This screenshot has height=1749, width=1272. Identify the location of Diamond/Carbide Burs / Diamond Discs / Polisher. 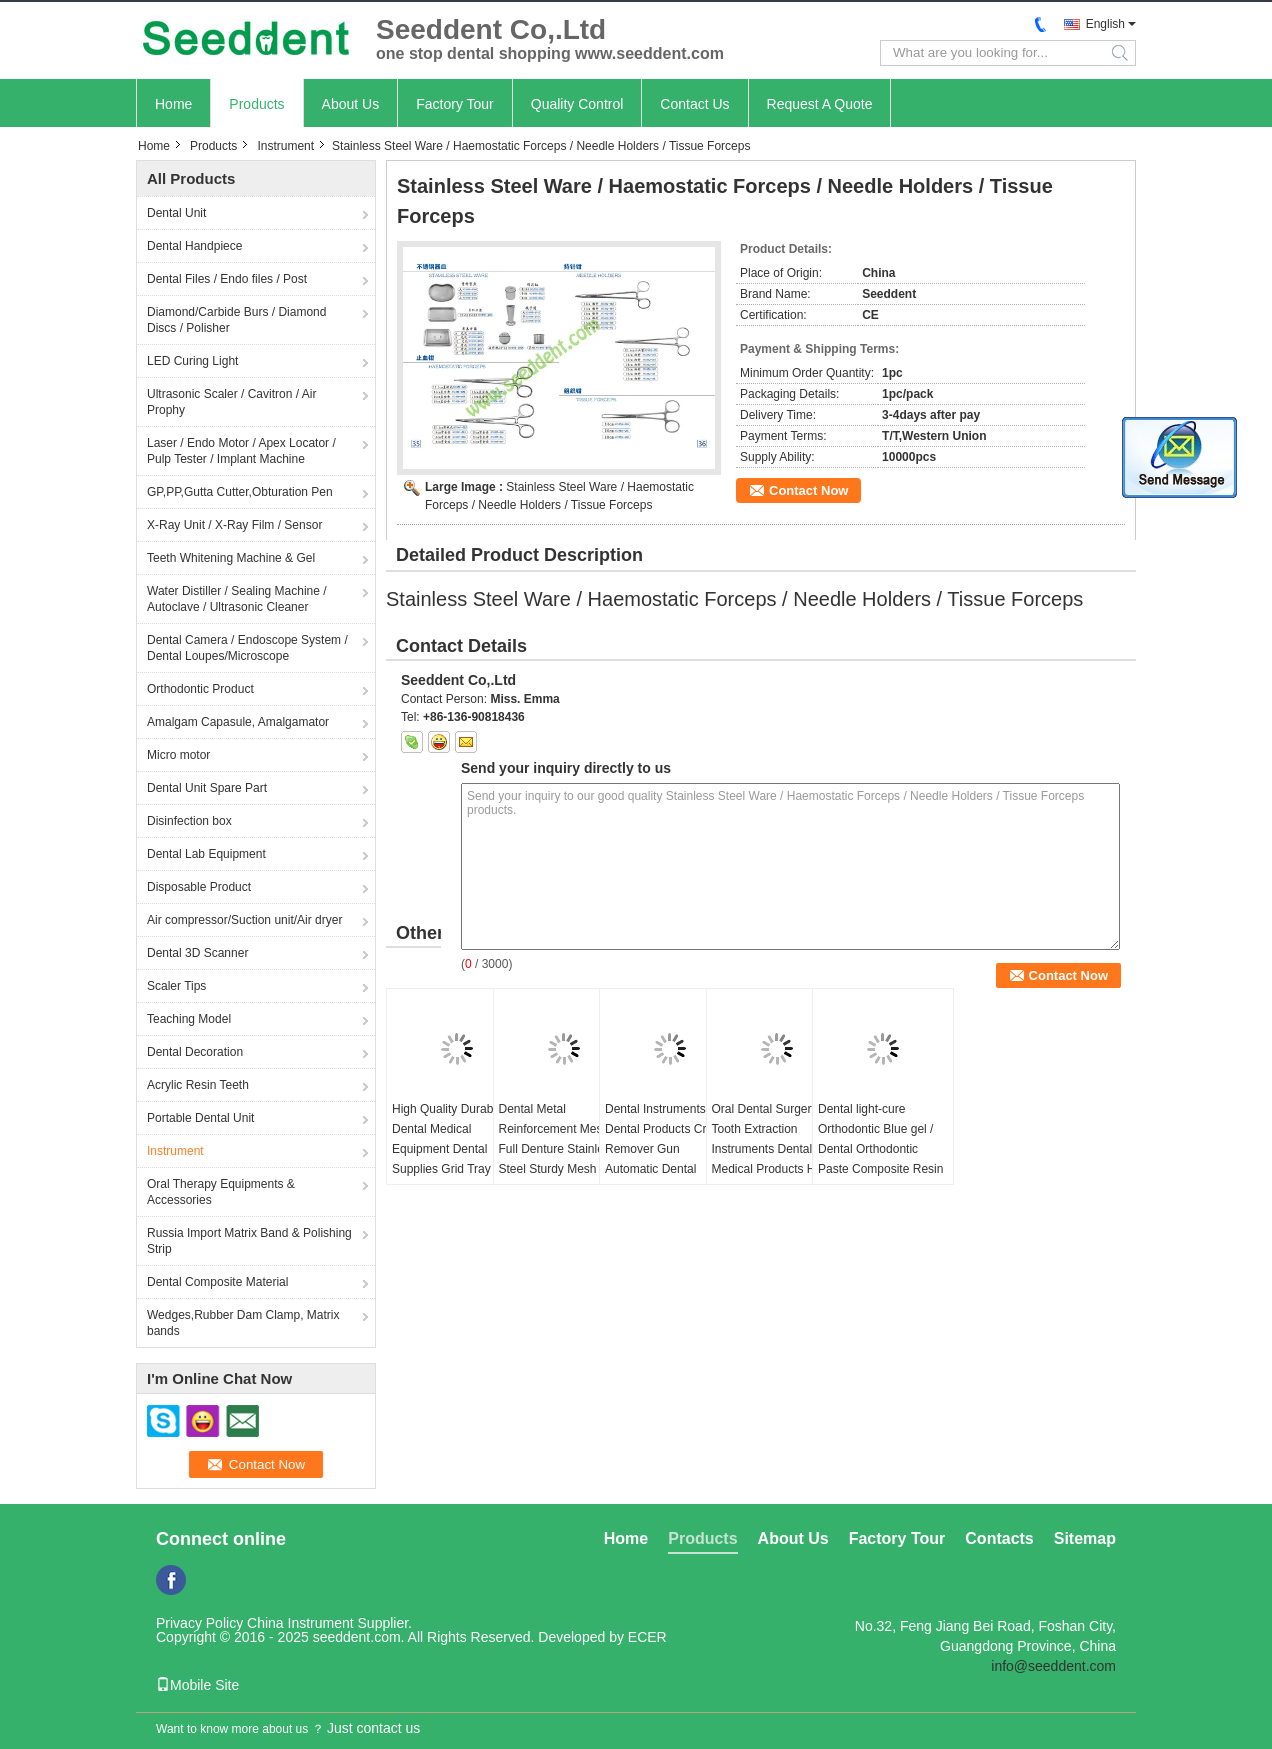
(236, 320).